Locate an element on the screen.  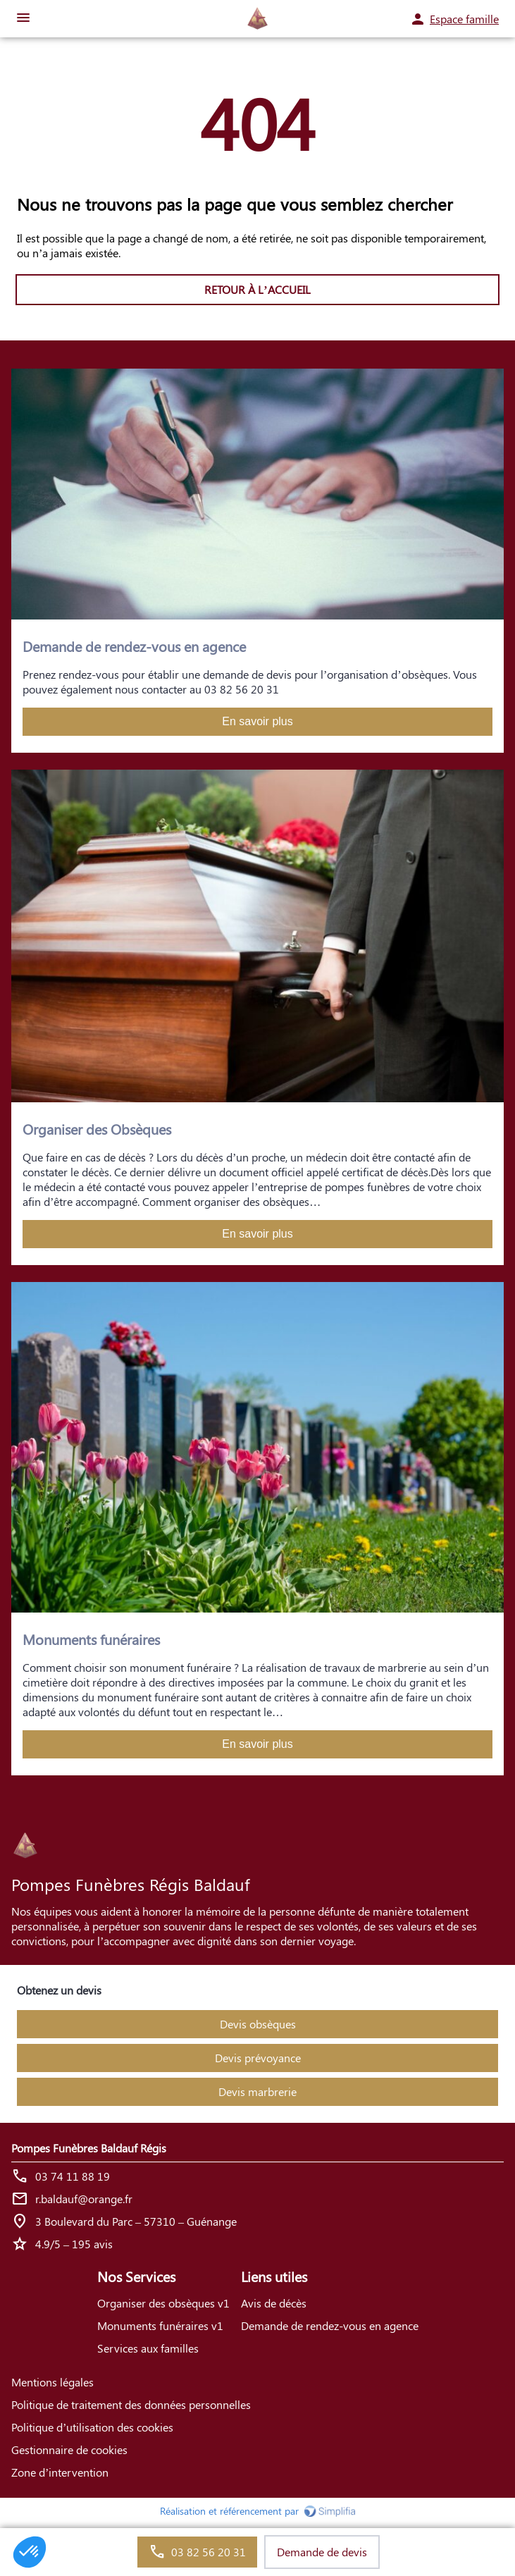
Pompes Funèbres Baldauf Régis is located at coordinates (88, 2147).